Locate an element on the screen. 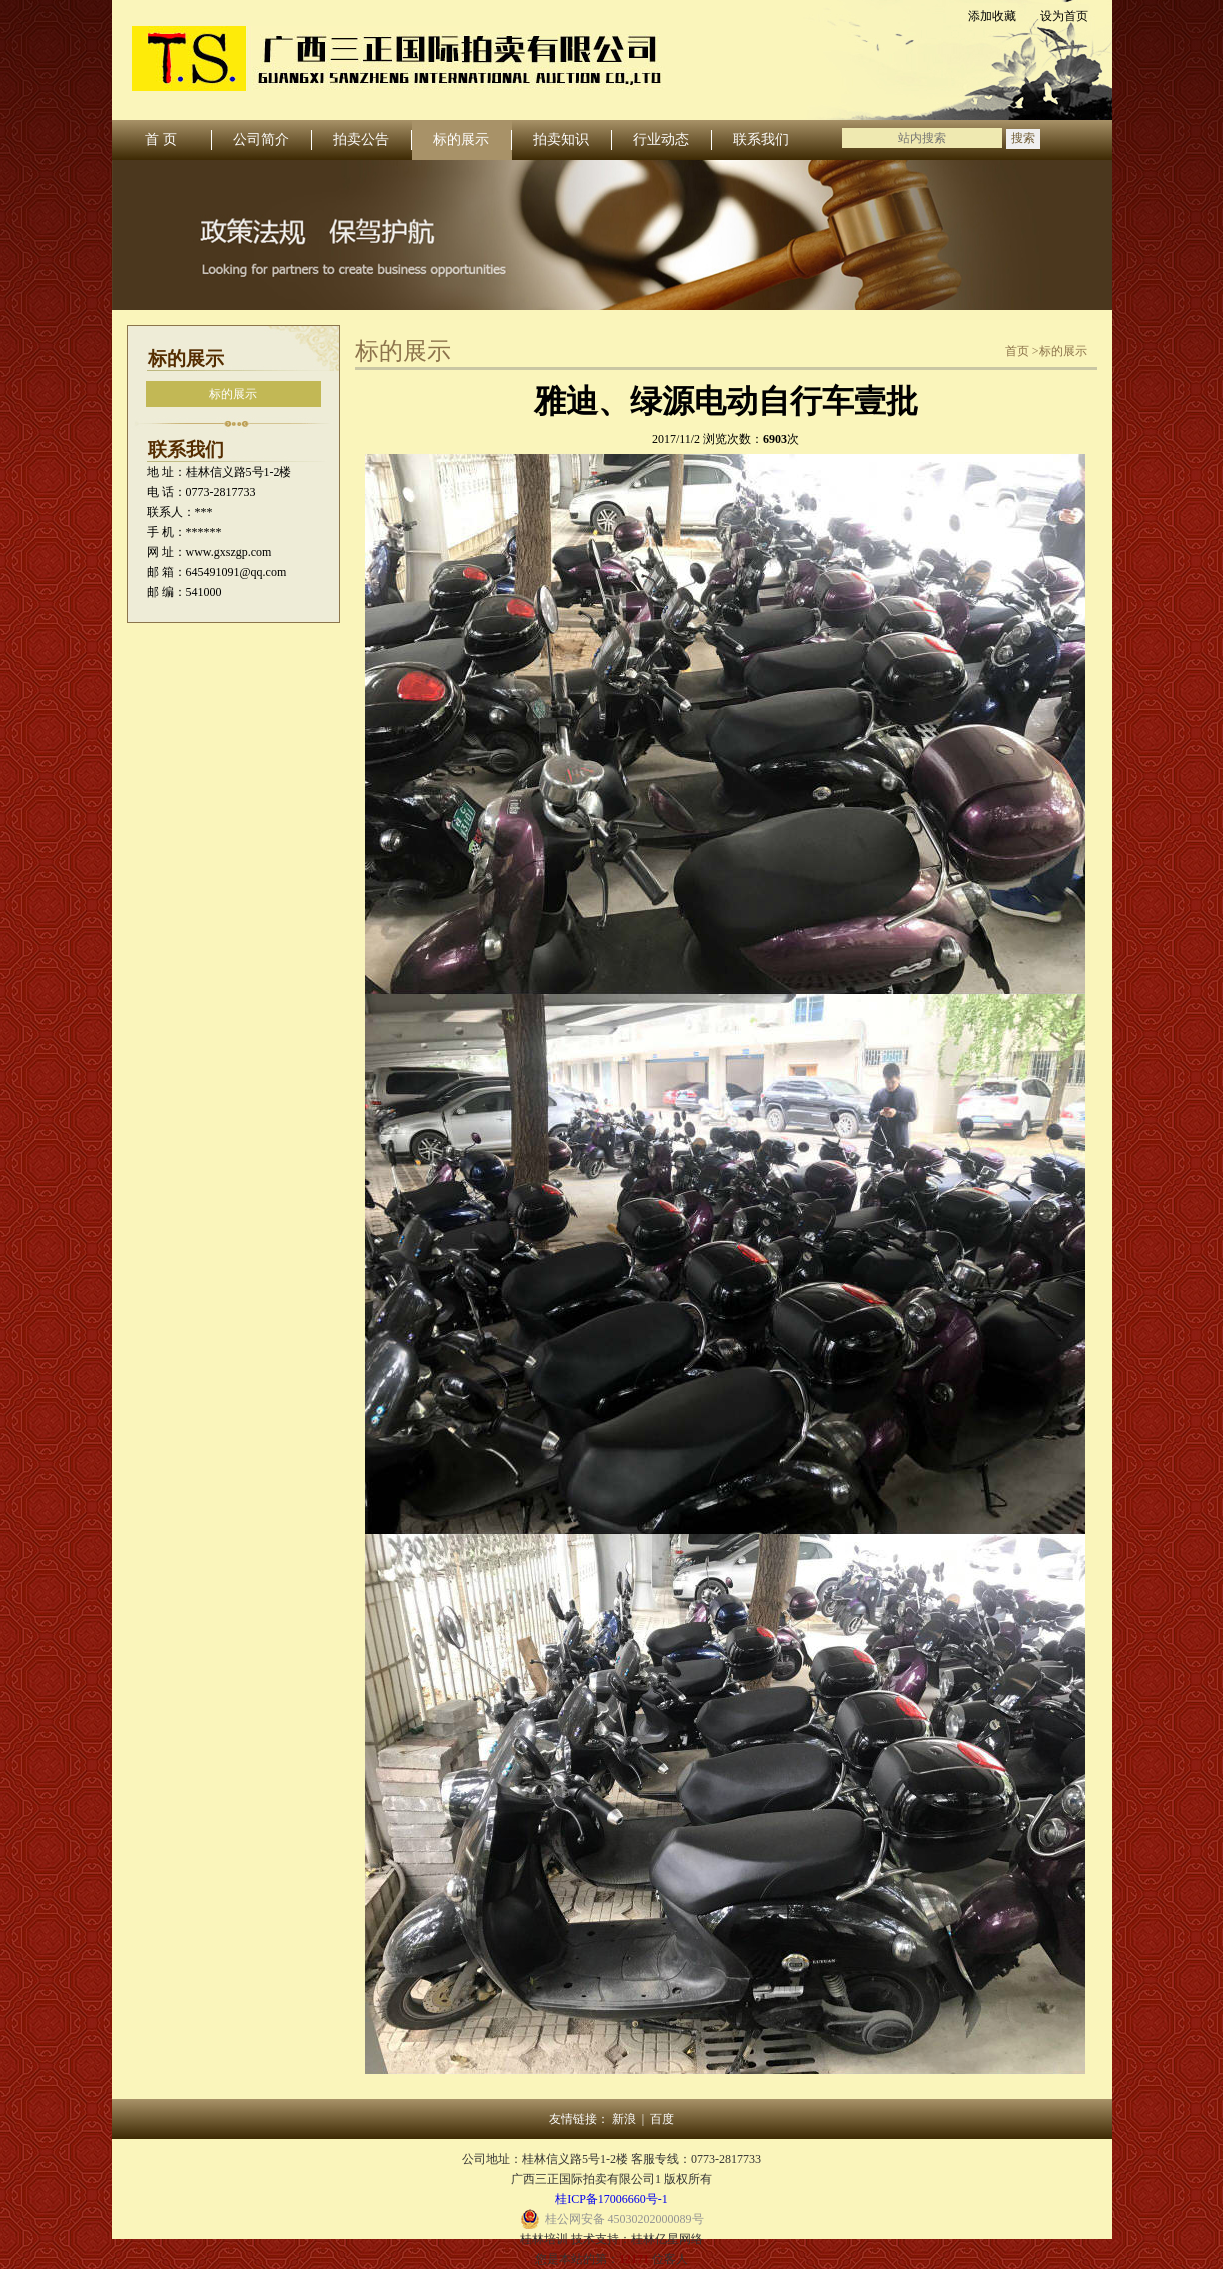 This screenshot has width=1223, height=2269. 标的展示 is located at coordinates (233, 394).